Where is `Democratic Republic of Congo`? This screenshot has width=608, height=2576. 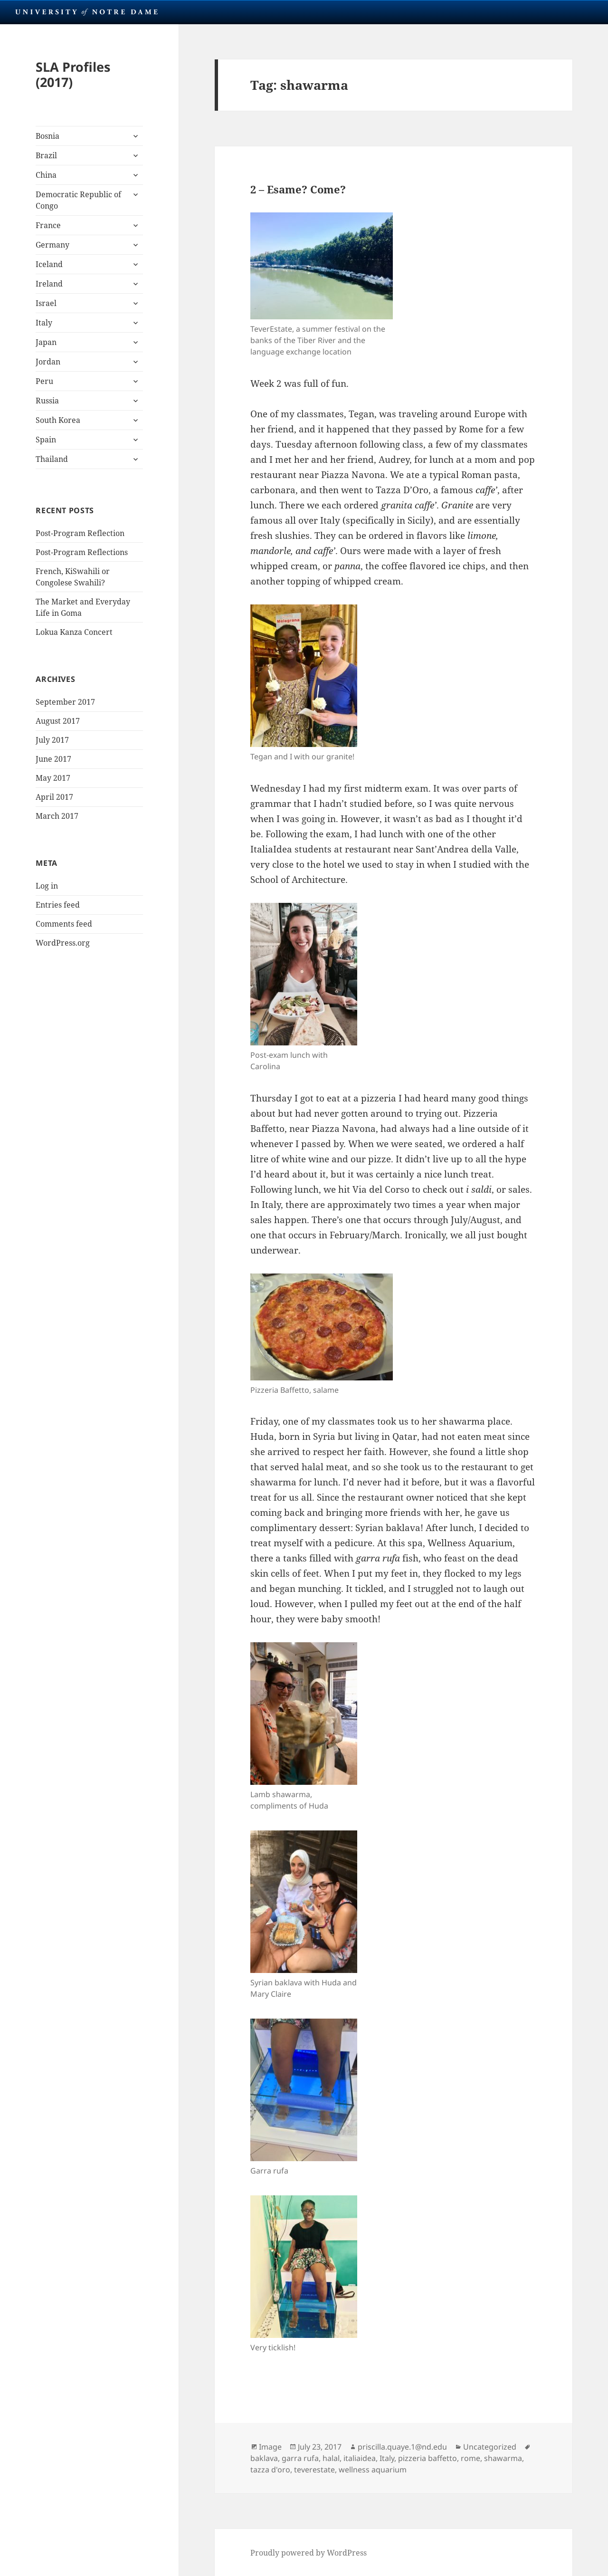 Democratic Republic of Congo is located at coordinates (78, 200).